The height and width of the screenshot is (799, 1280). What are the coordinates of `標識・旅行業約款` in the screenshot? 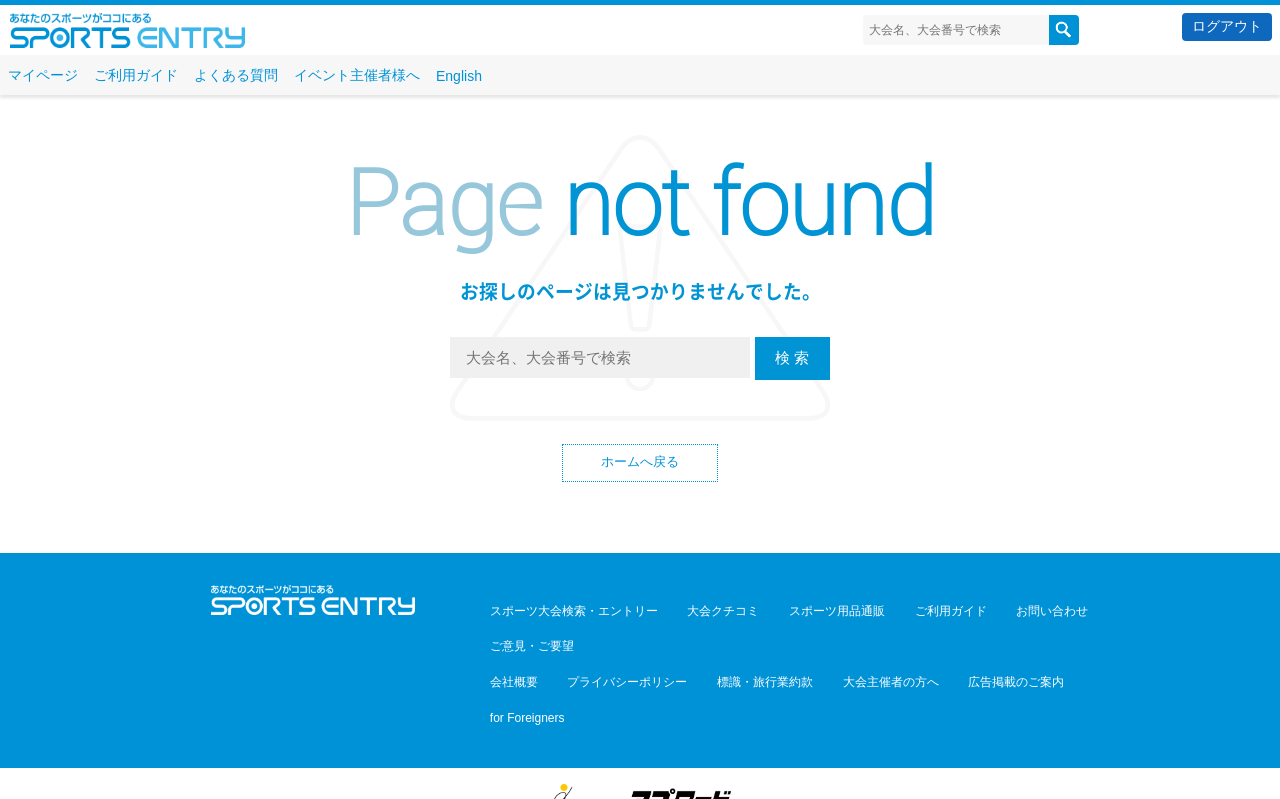 It's located at (726, 641).